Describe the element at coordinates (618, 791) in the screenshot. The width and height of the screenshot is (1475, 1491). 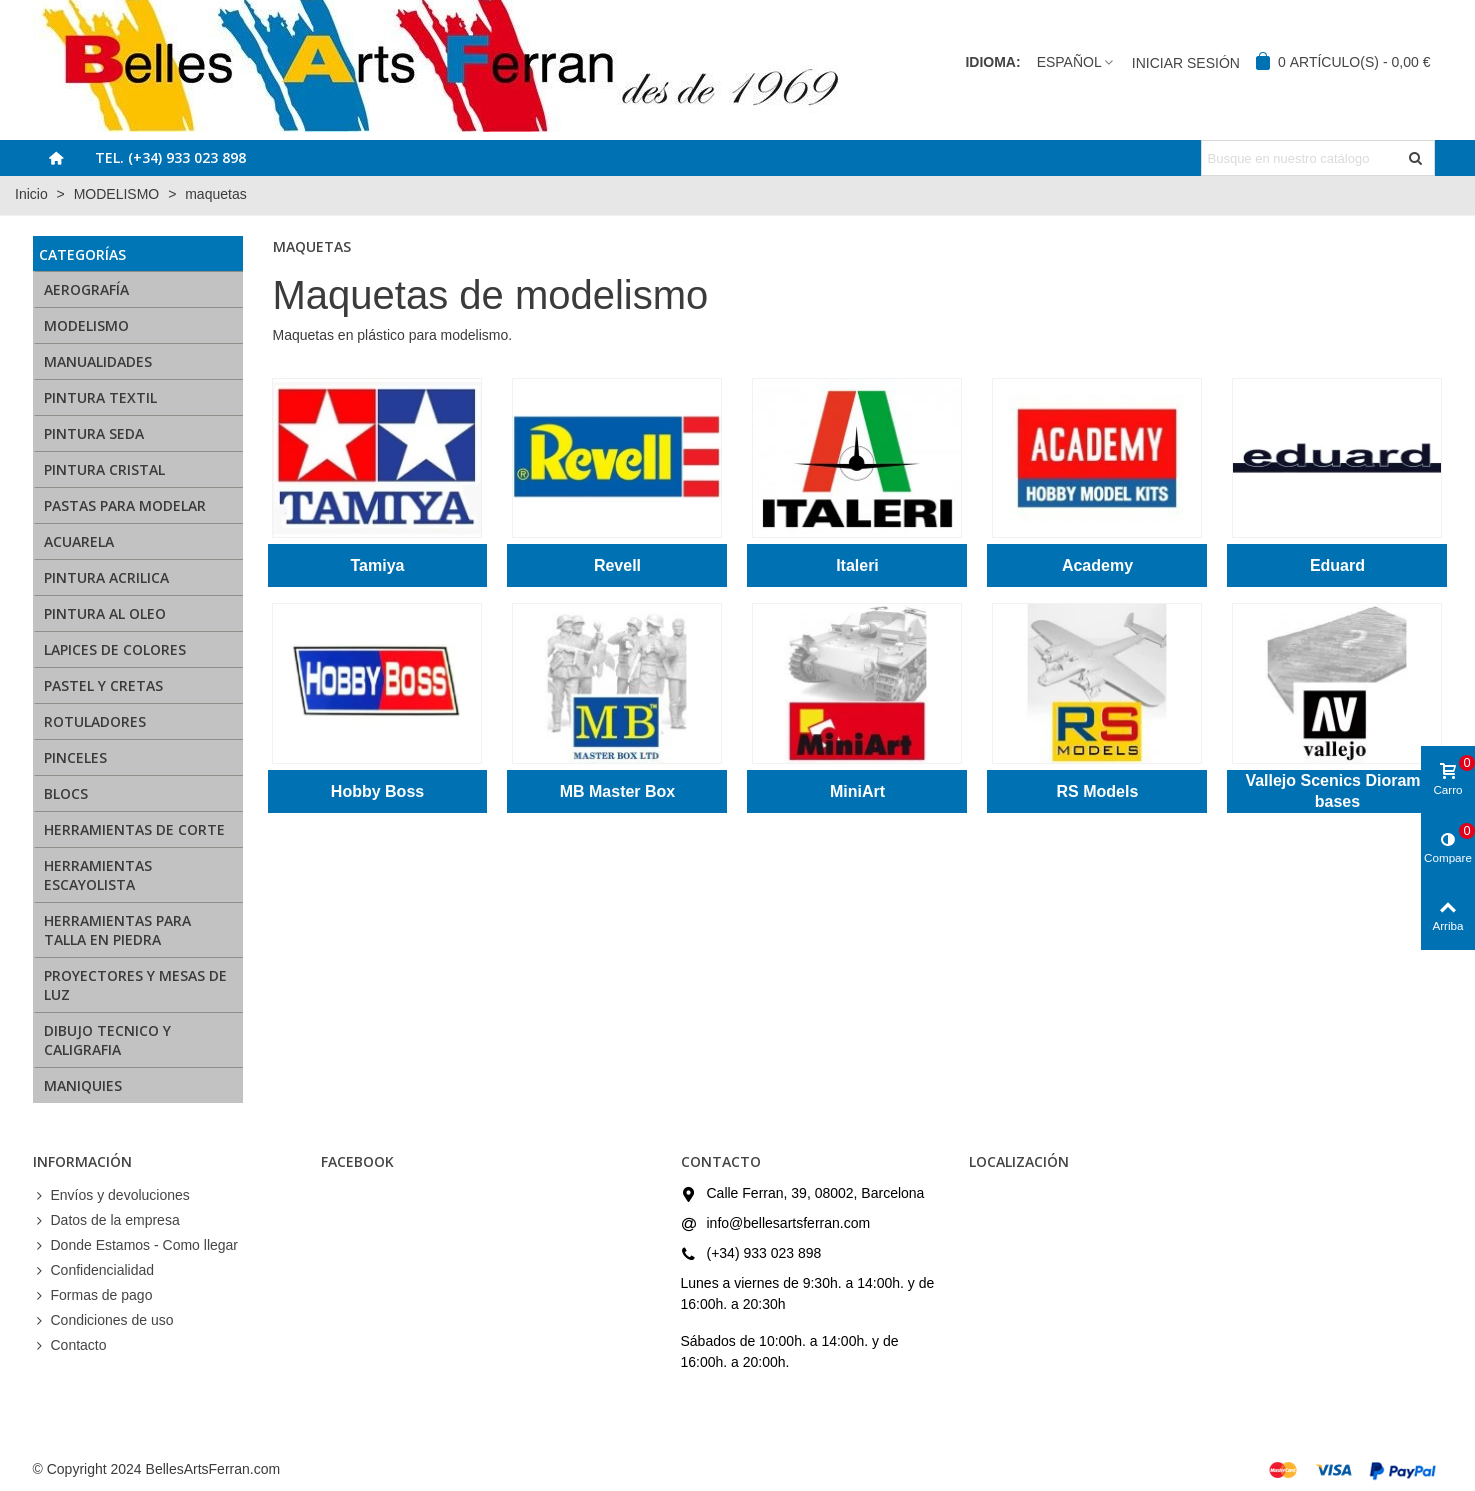
I see `MB Master Box` at that location.